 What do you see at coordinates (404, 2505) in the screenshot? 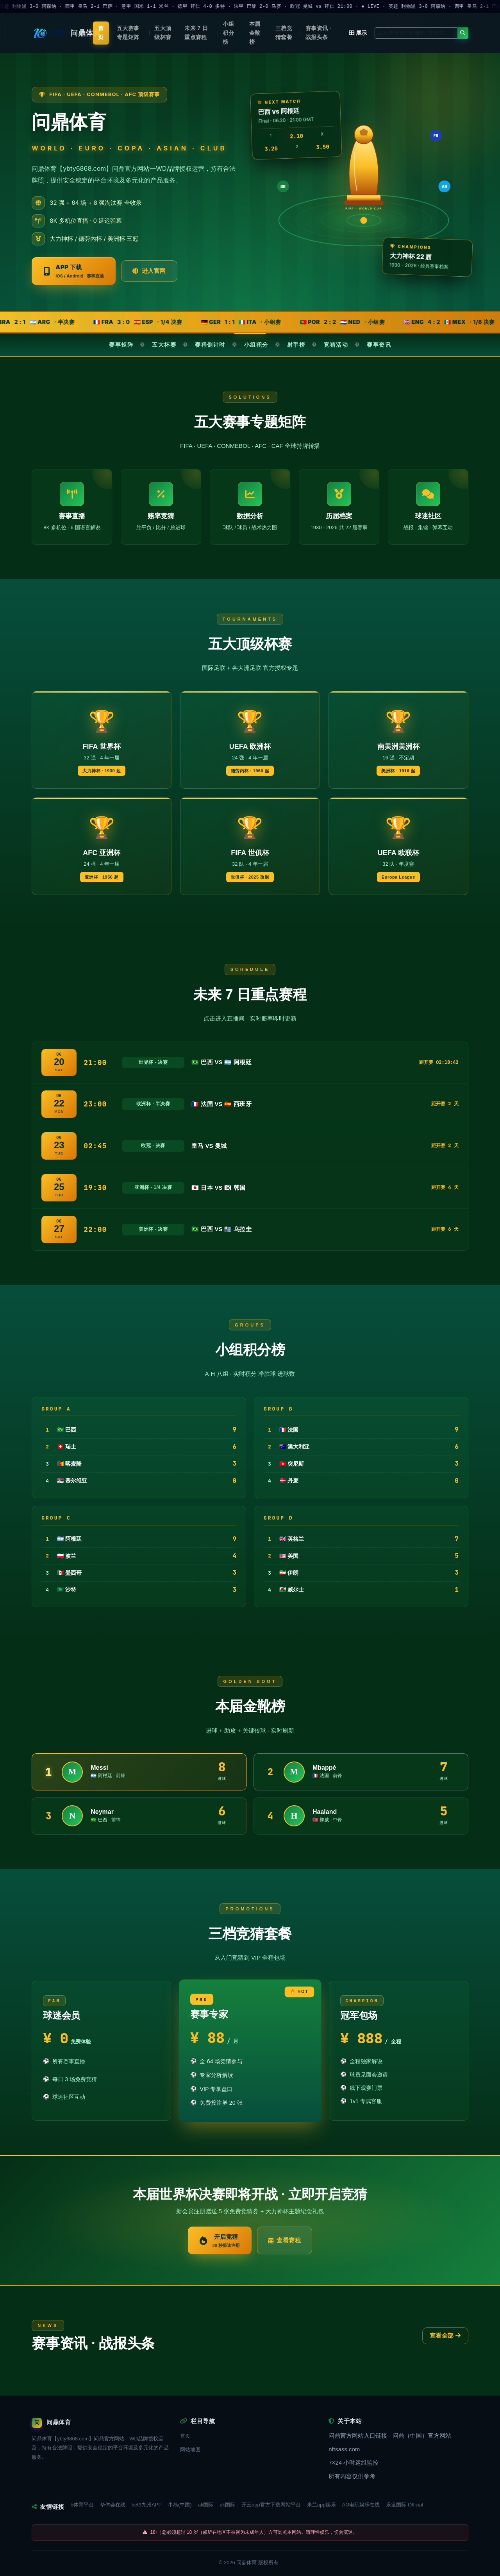
I see `乐发国际 Official` at bounding box center [404, 2505].